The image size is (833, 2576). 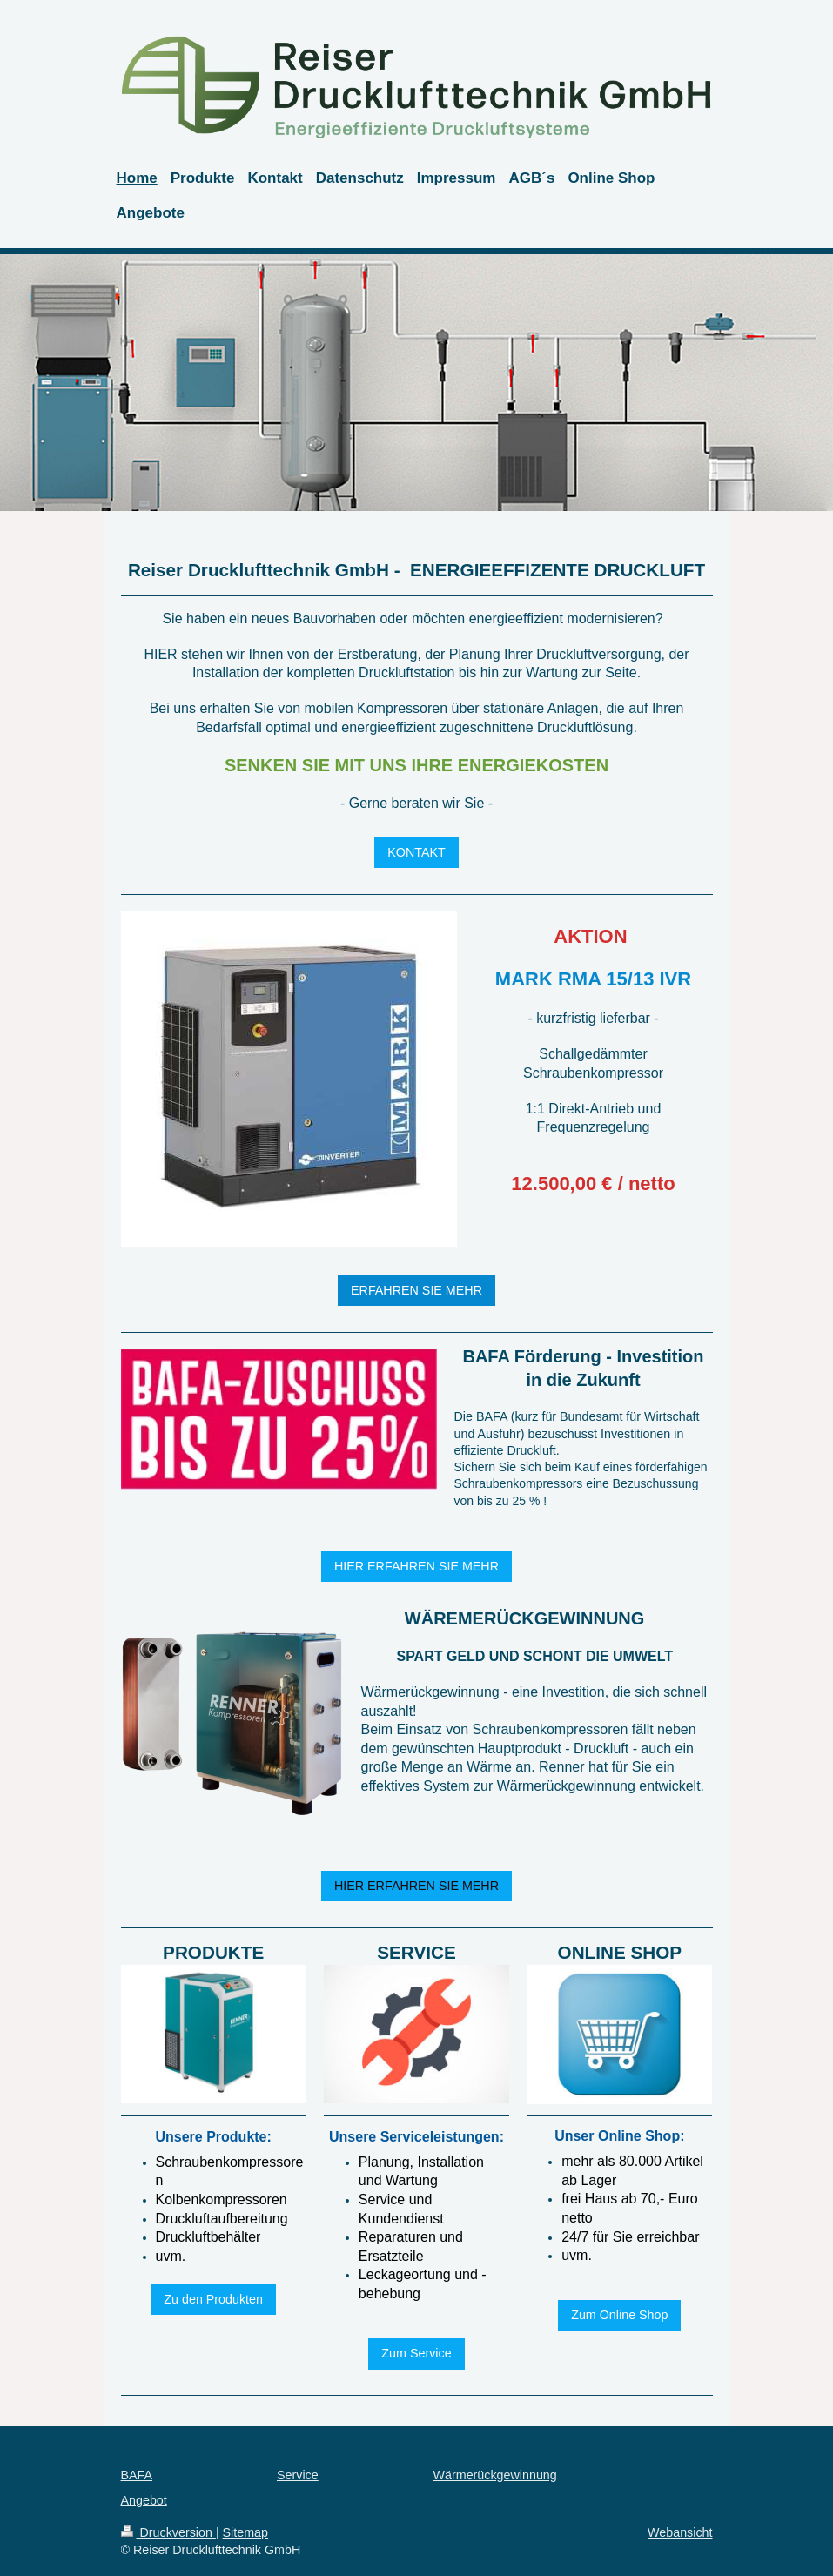 I want to click on KONTAKT, so click(x=416, y=852).